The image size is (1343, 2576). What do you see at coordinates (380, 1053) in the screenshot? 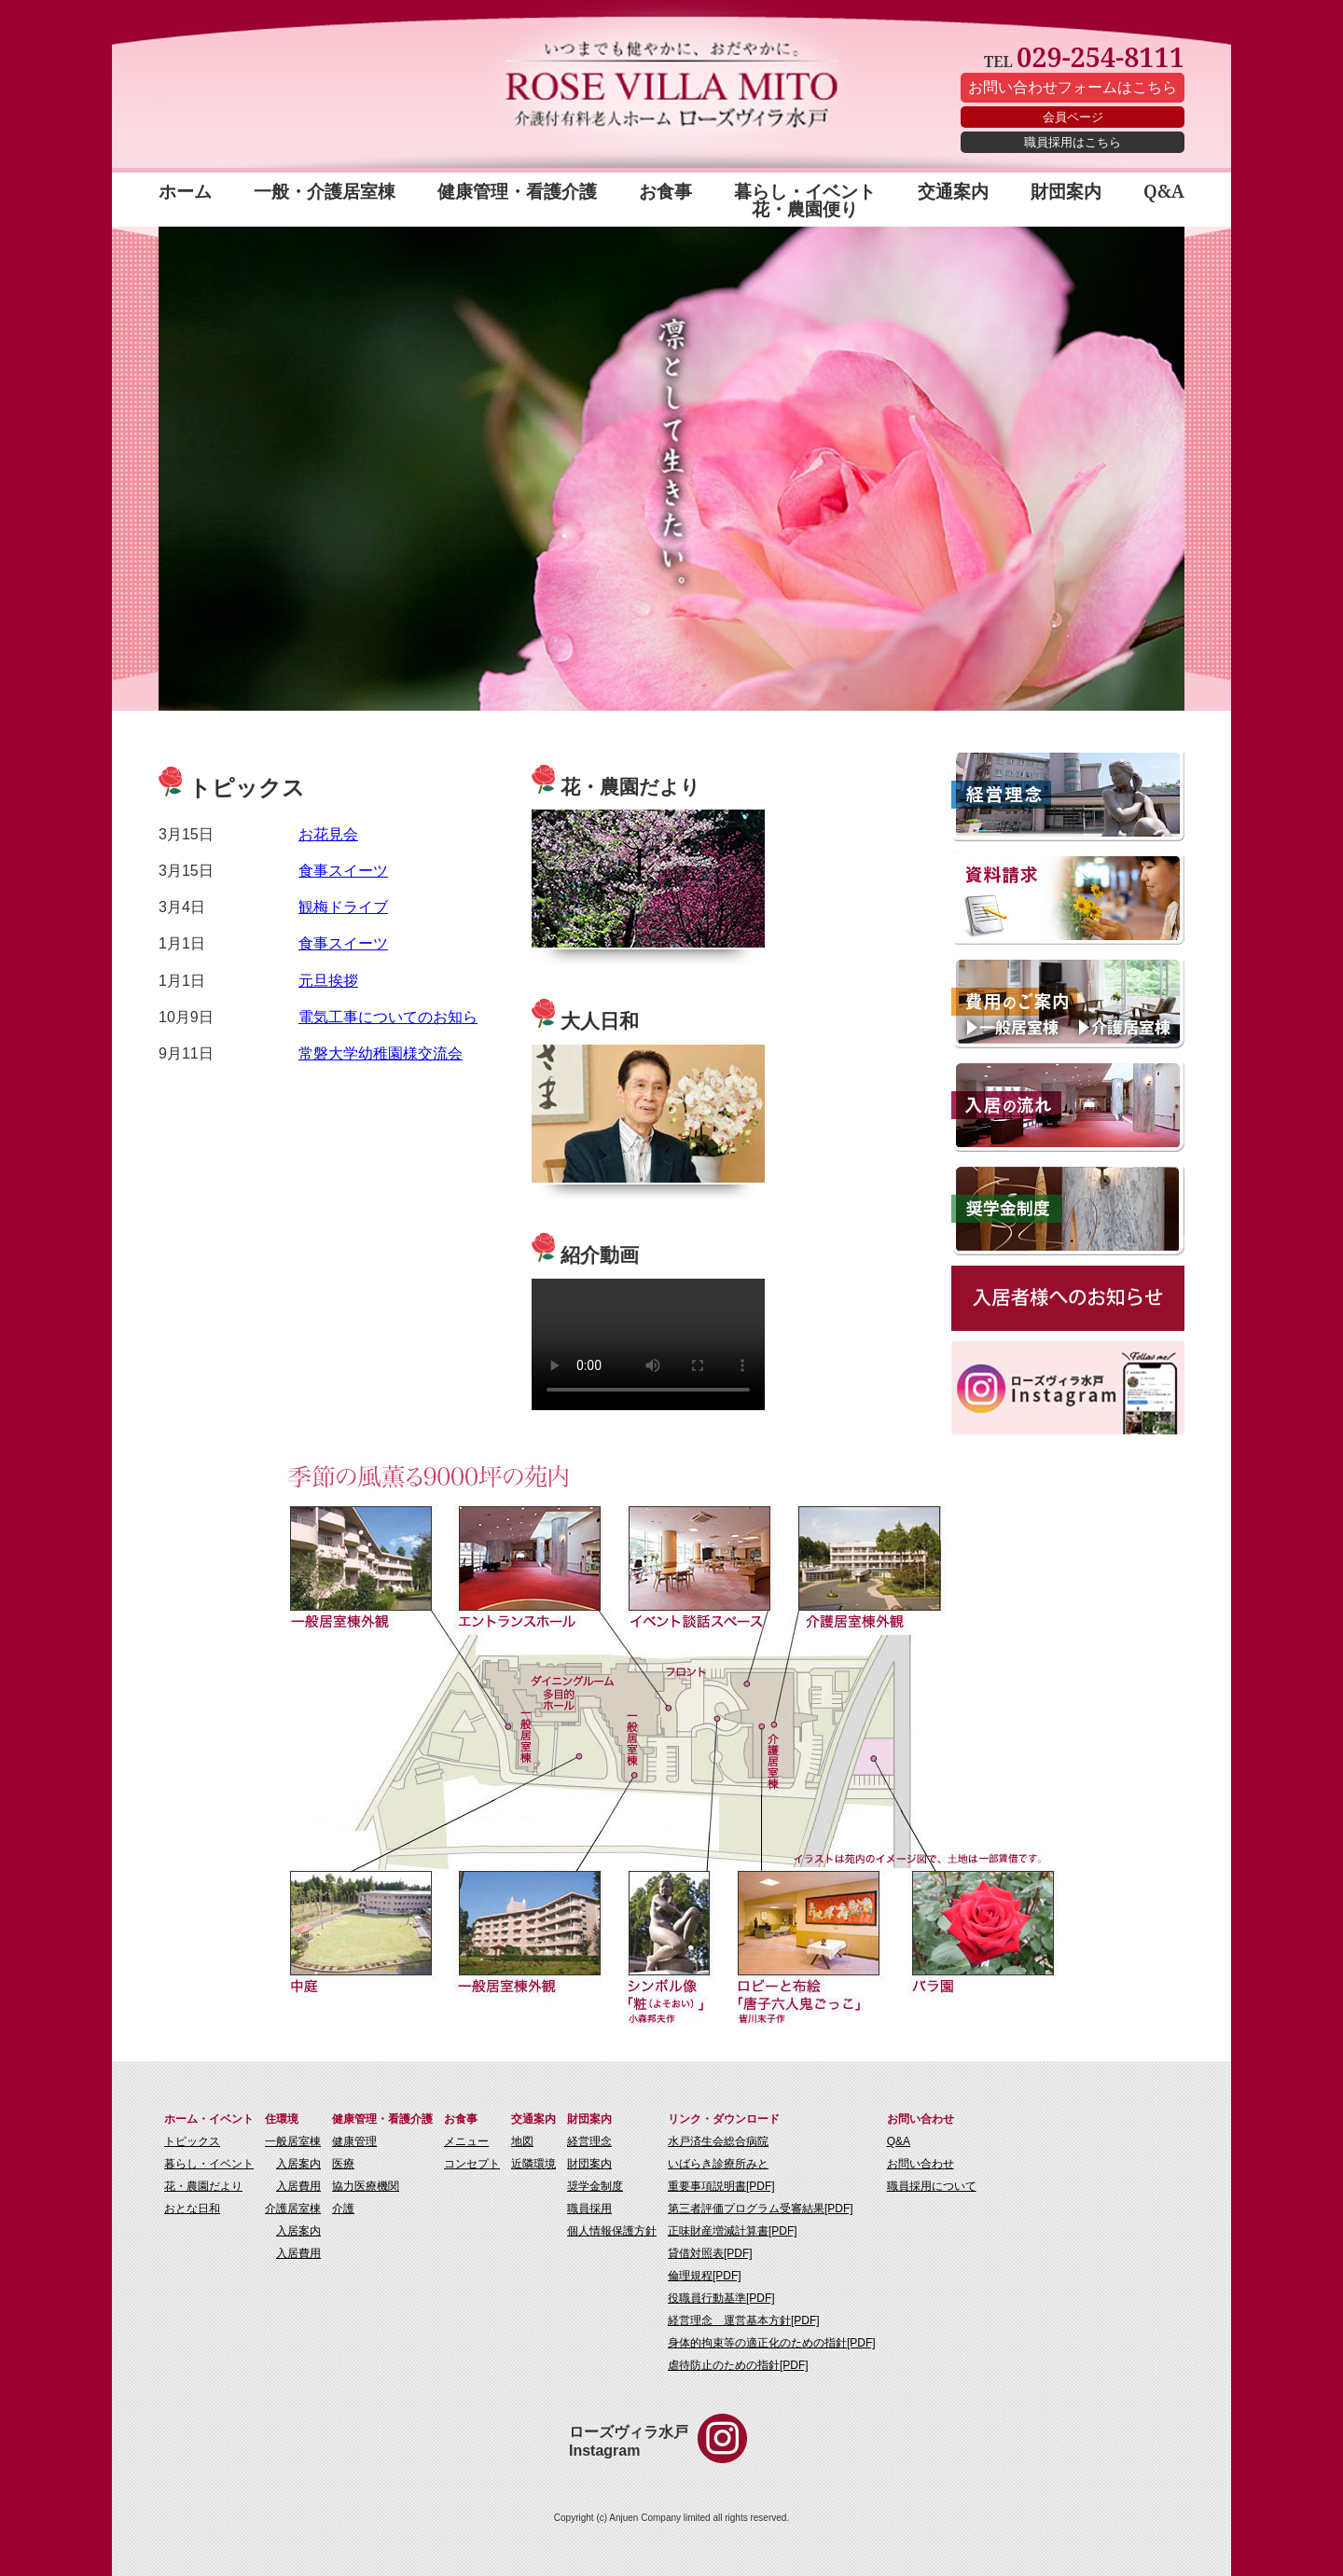
I see `常磐大学幼稚園様交流会` at bounding box center [380, 1053].